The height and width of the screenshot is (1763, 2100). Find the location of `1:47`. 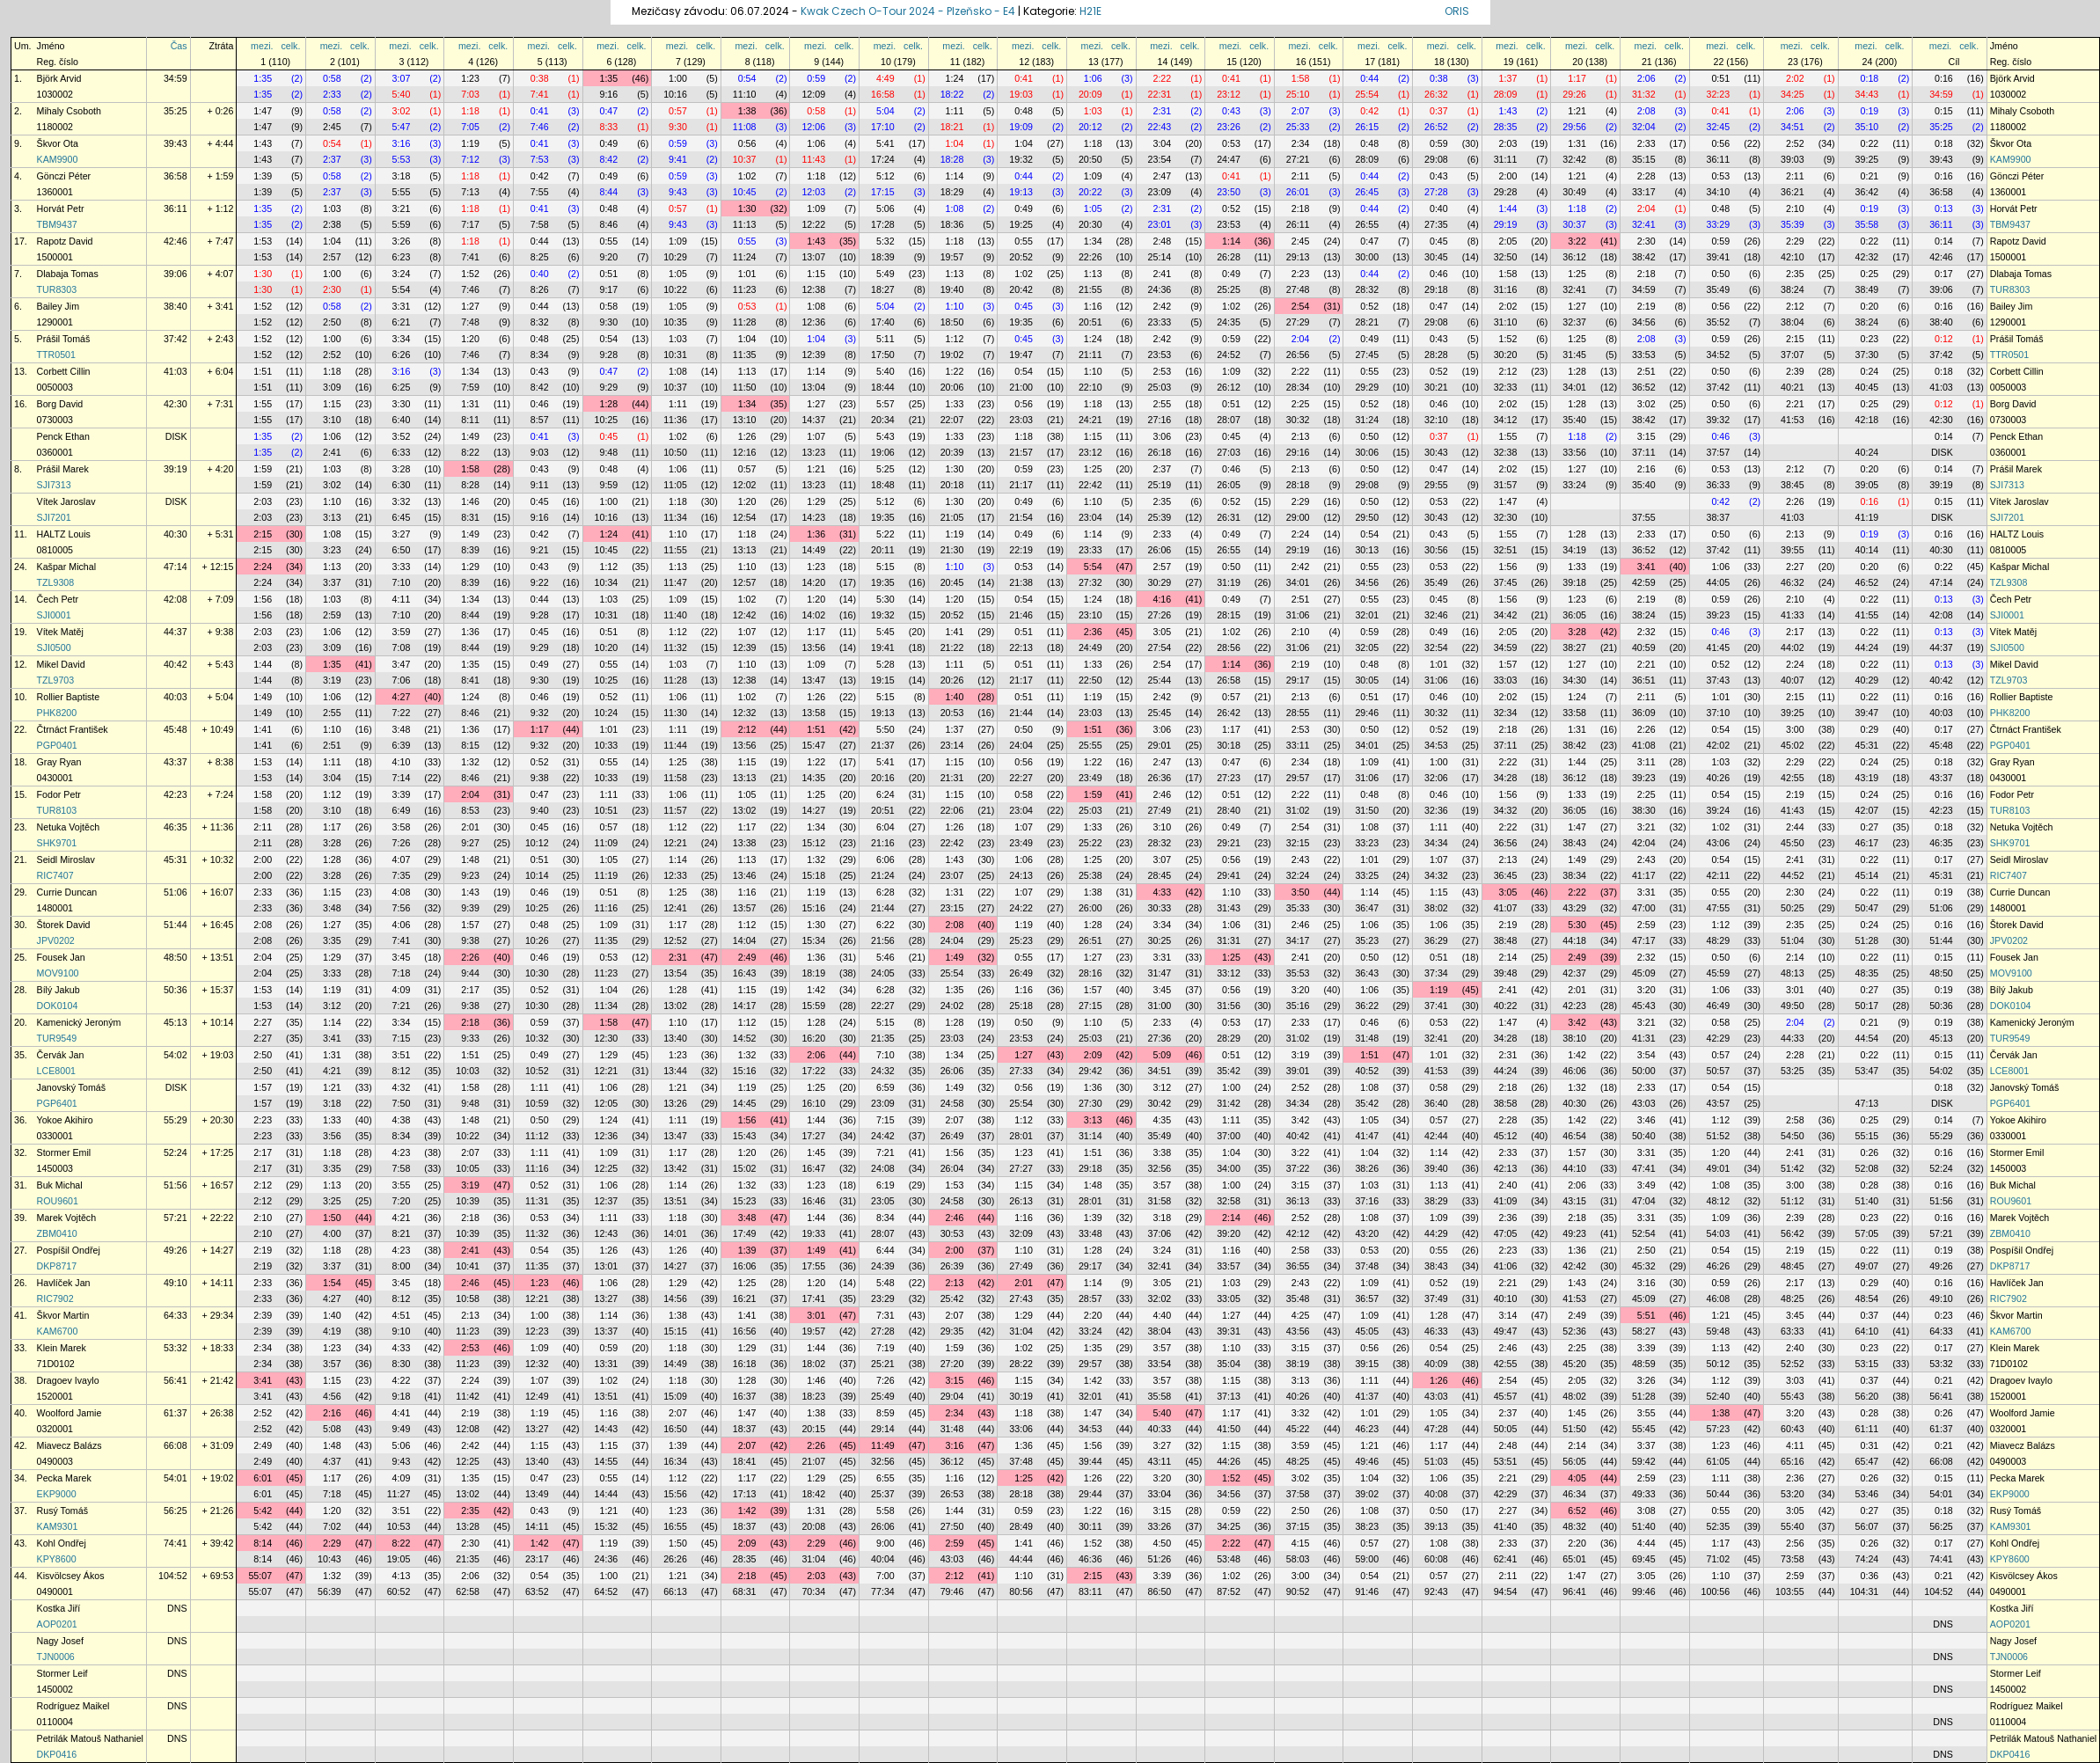

1:47 is located at coordinates (262, 111).